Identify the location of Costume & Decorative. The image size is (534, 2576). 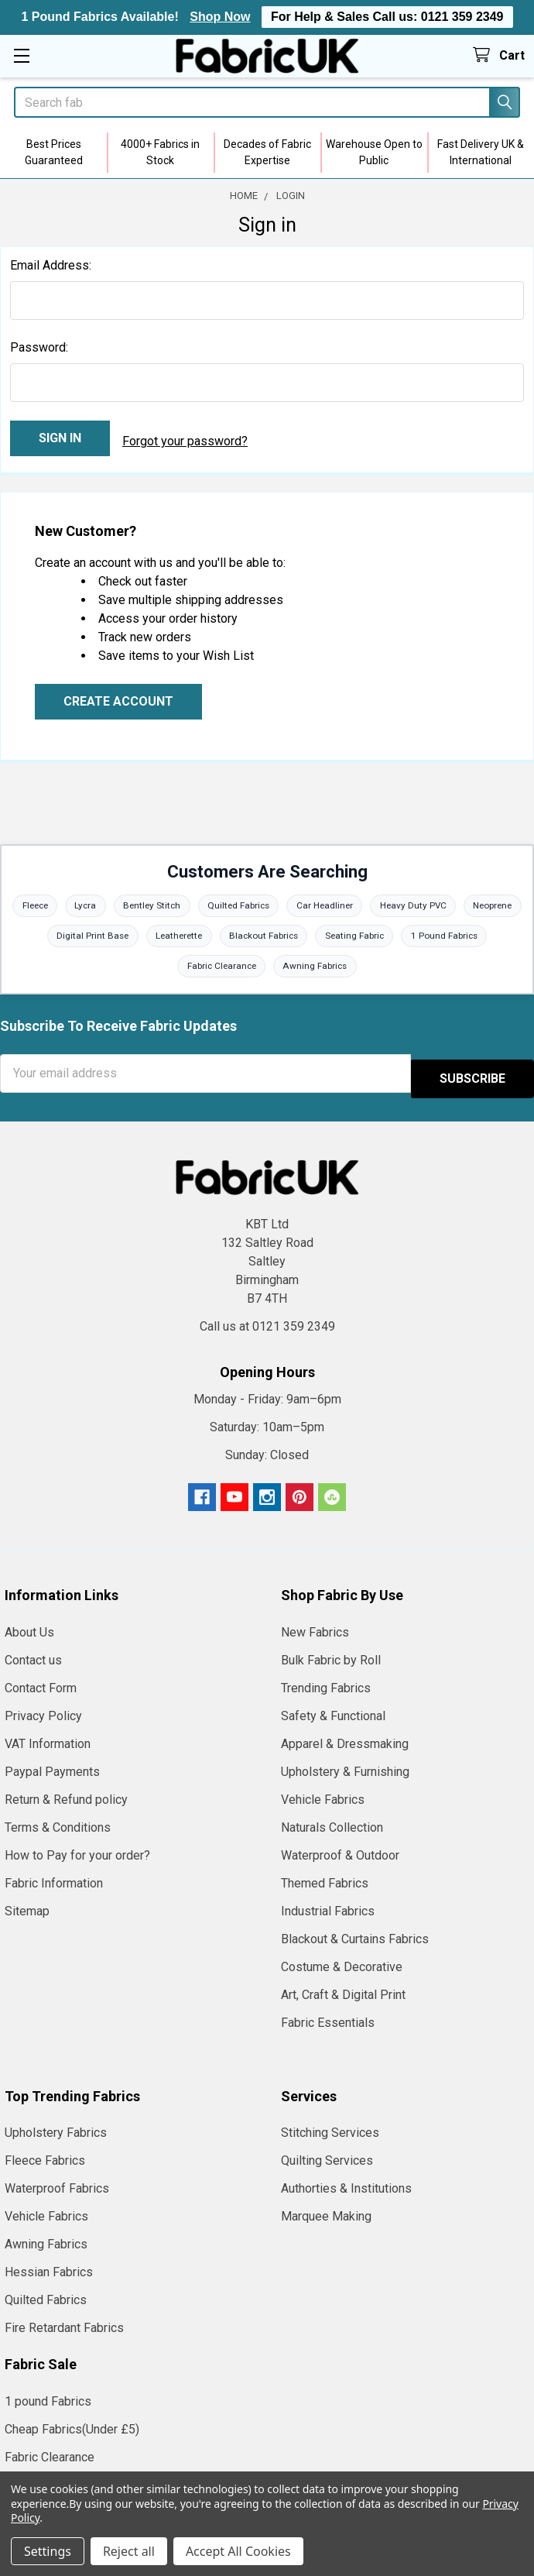
(341, 1956).